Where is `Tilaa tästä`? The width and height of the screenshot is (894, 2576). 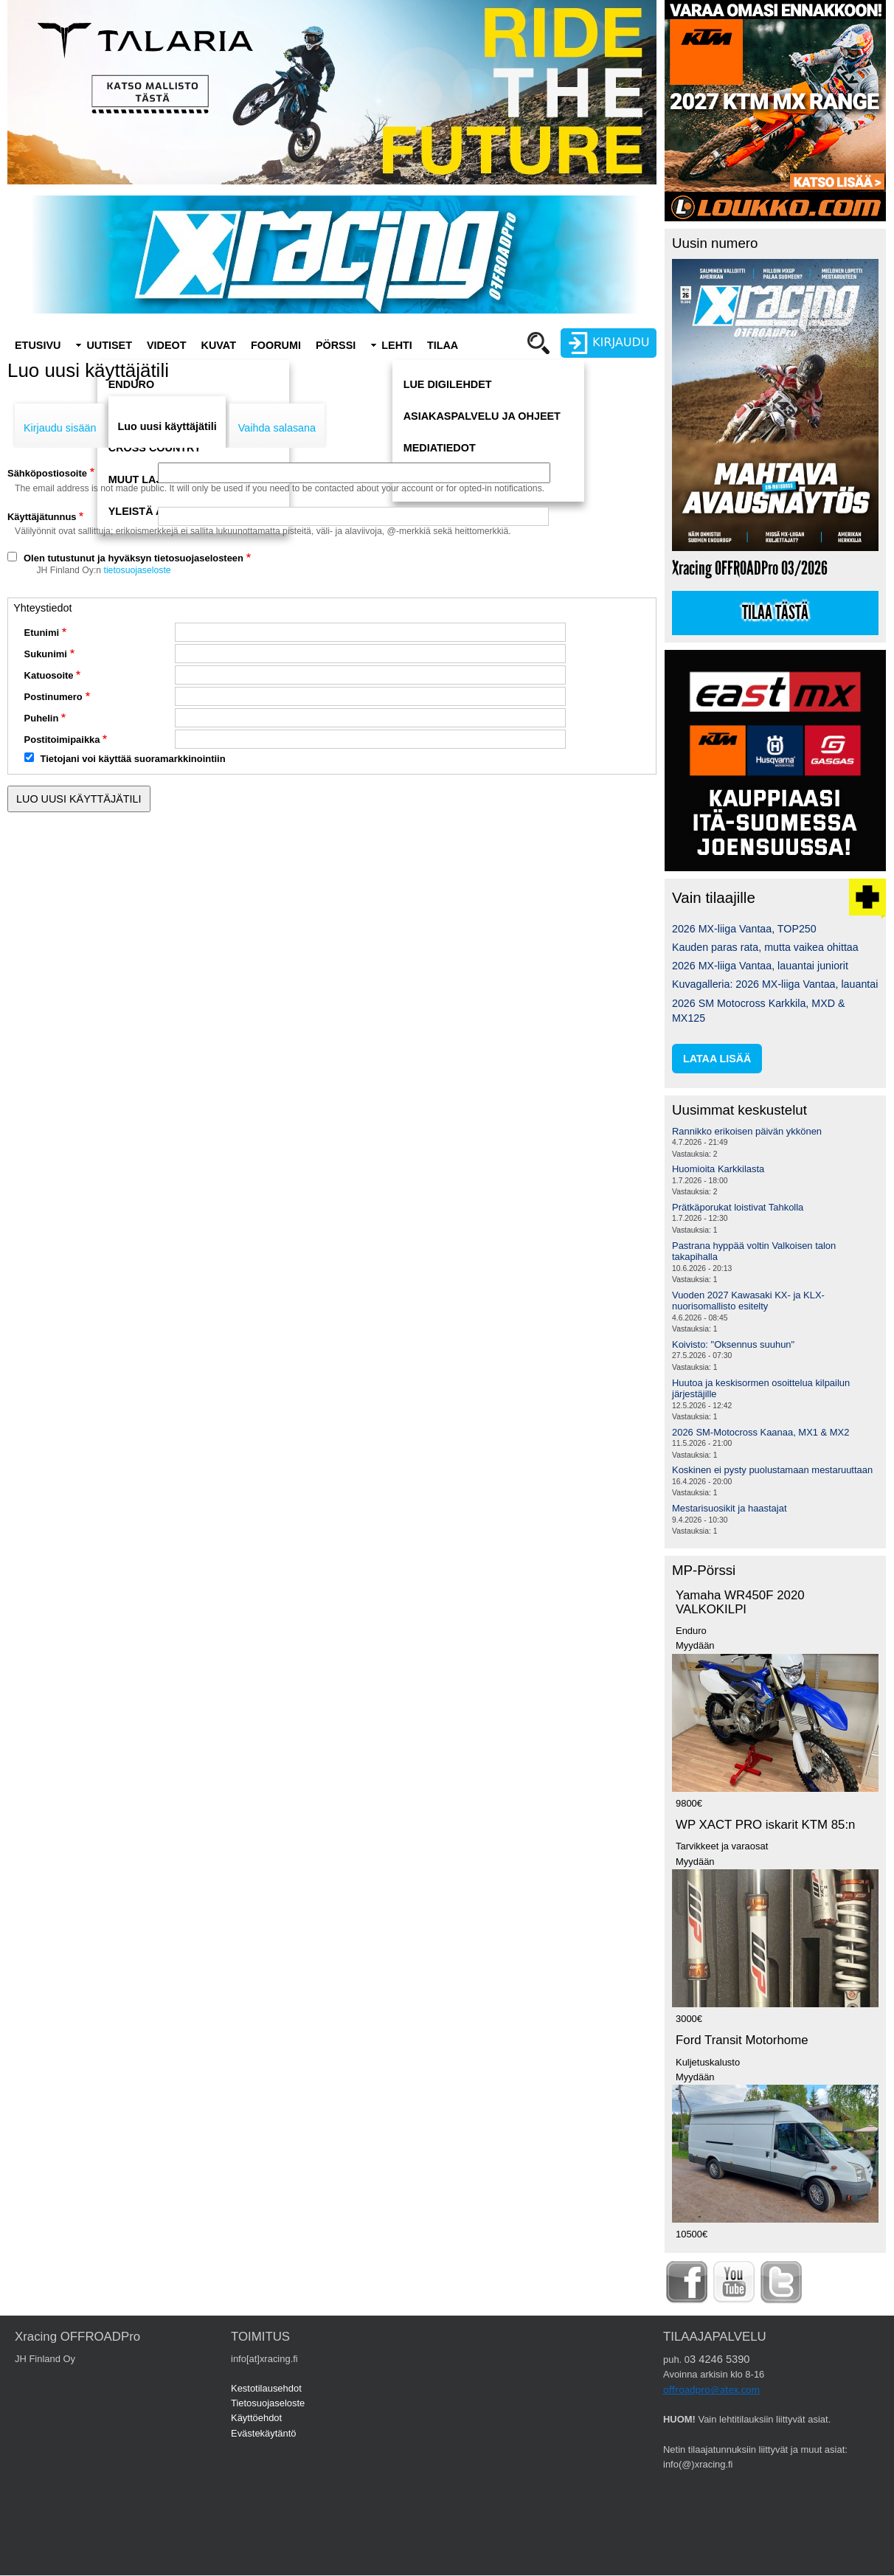 Tilaa tästä is located at coordinates (775, 613).